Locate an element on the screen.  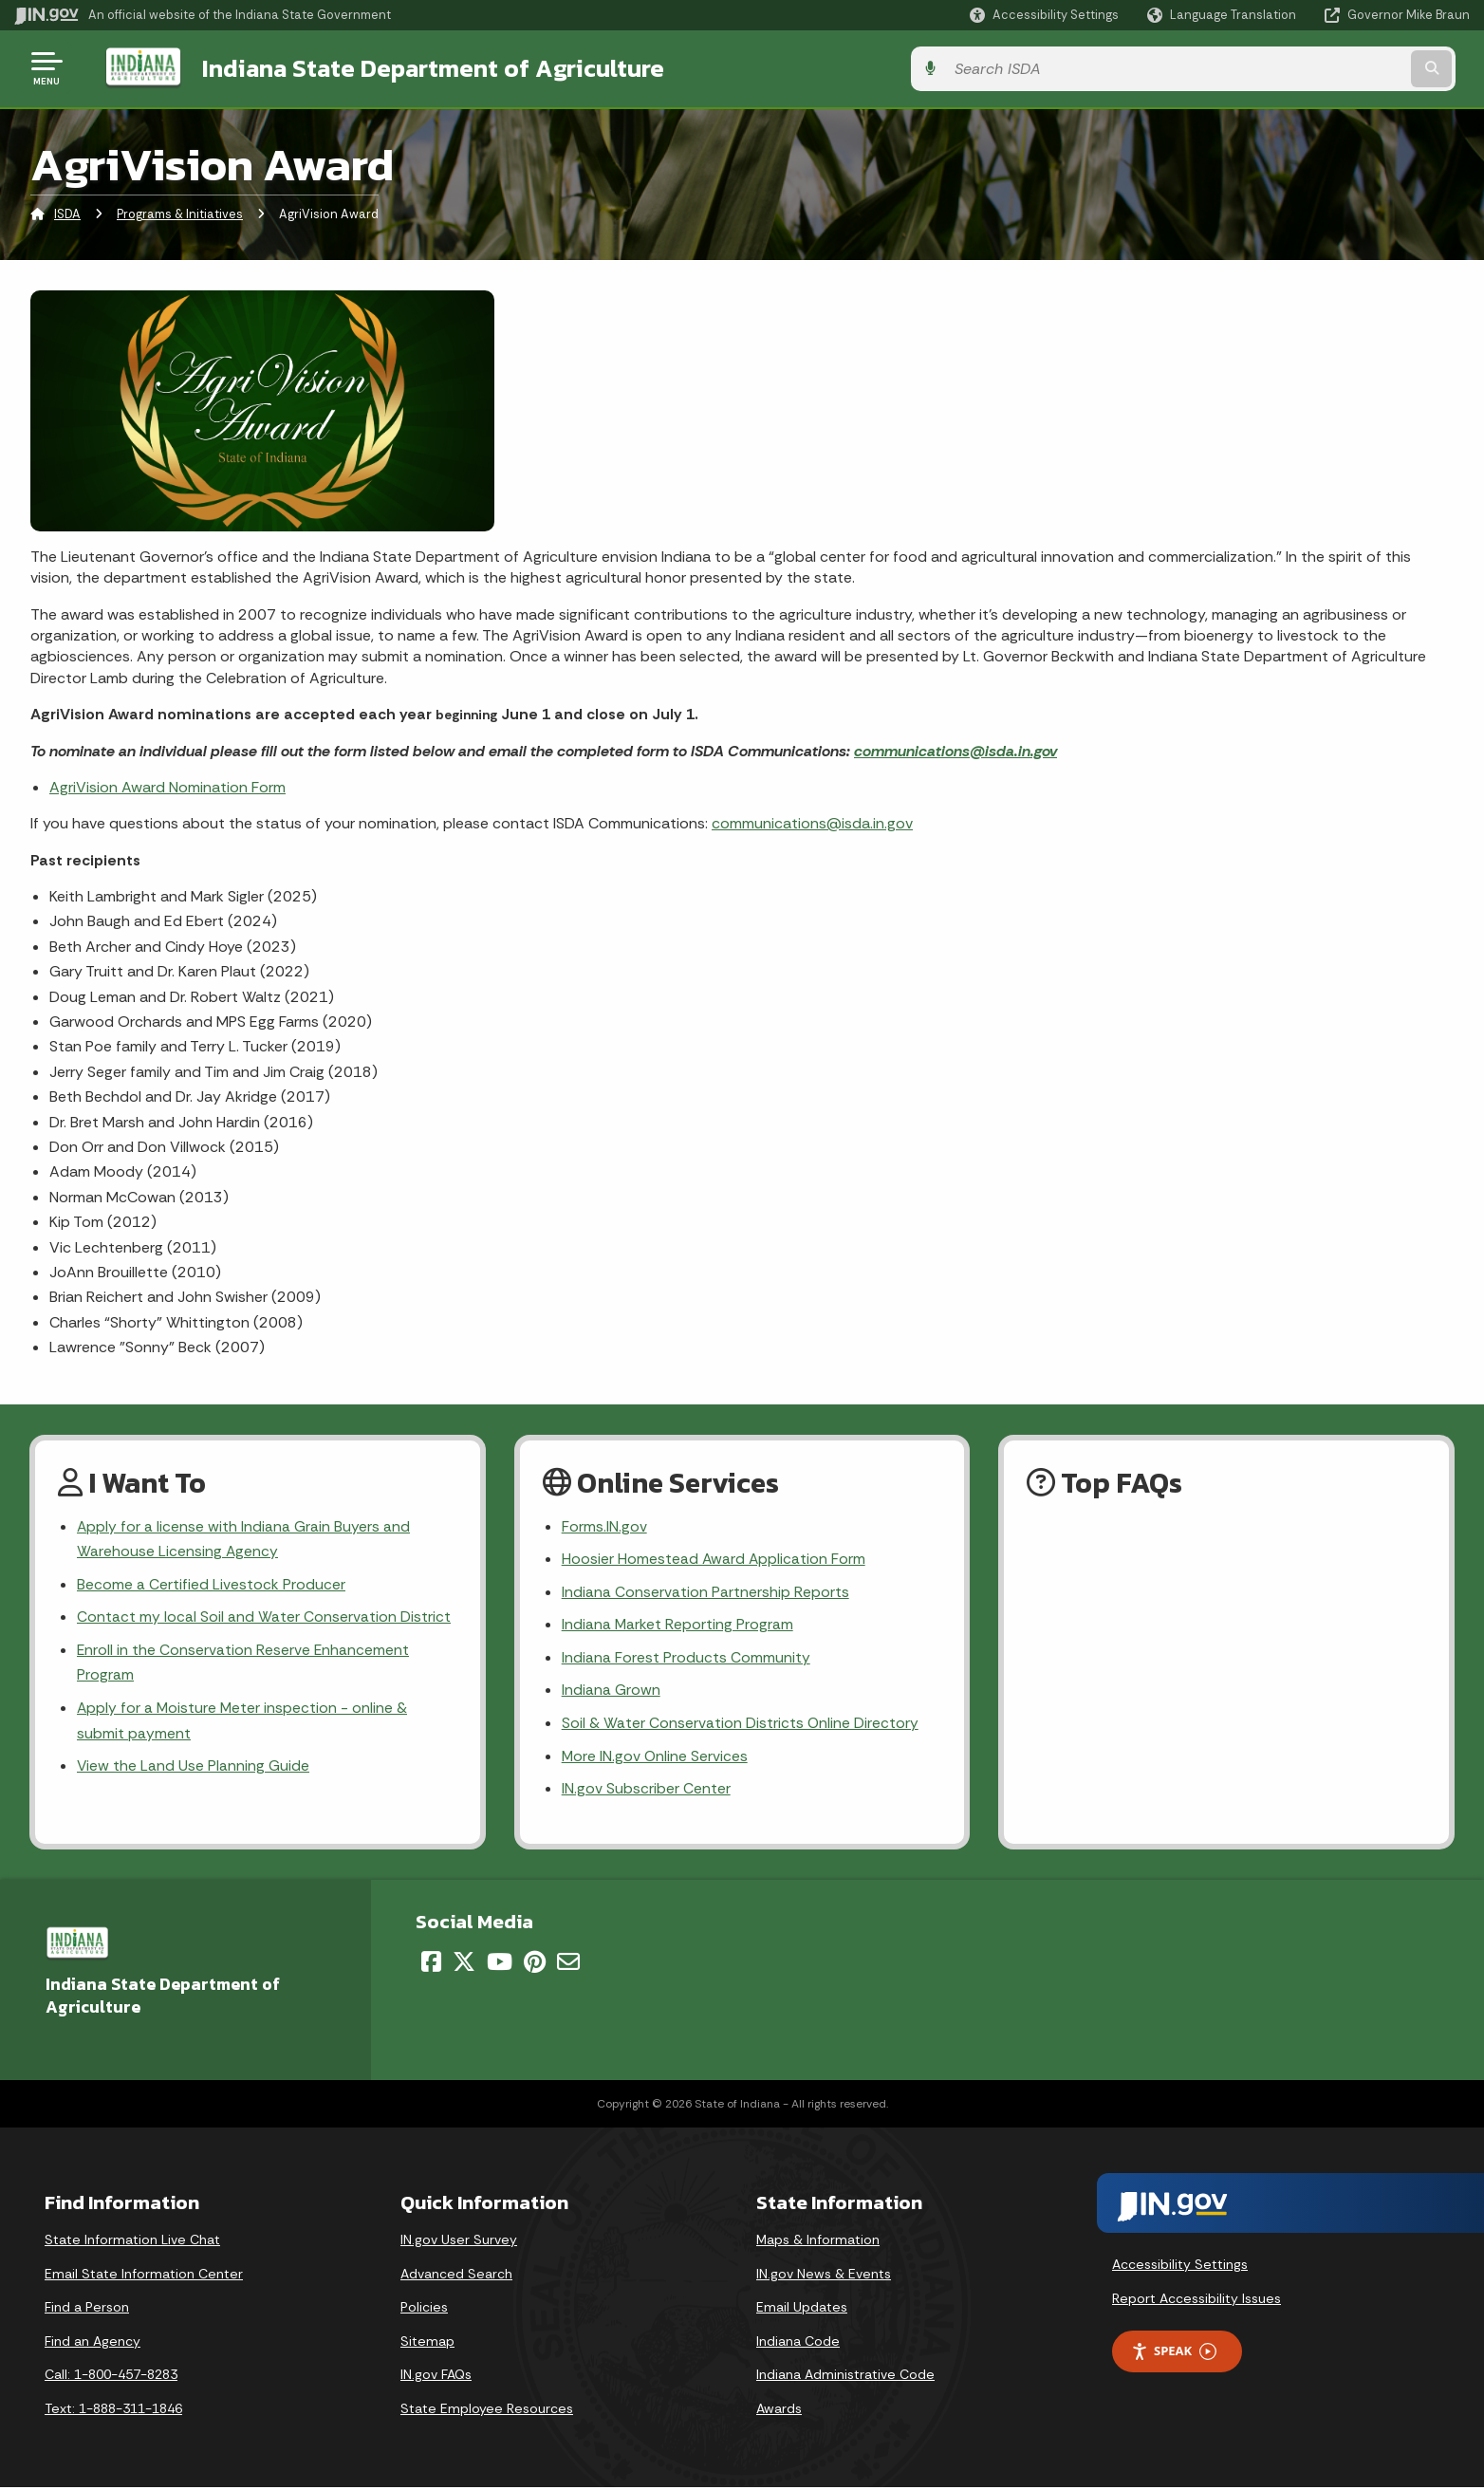
IN.gov FAQs is located at coordinates (436, 2378).